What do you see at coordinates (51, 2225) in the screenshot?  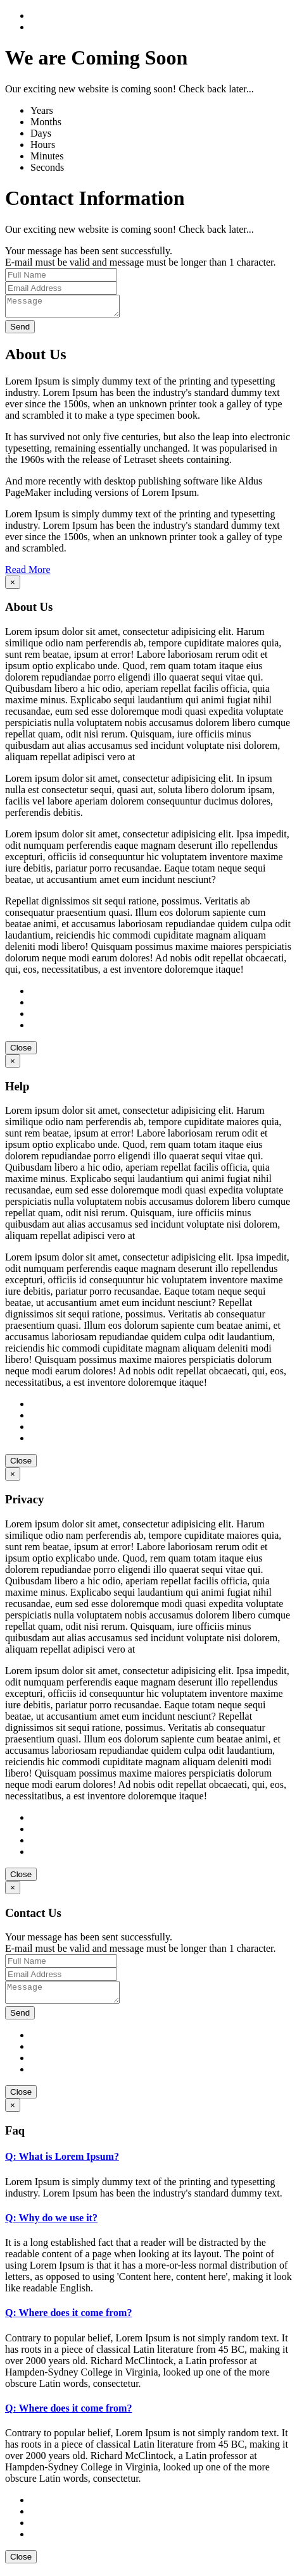 I see `Q: Why do we use it?` at bounding box center [51, 2225].